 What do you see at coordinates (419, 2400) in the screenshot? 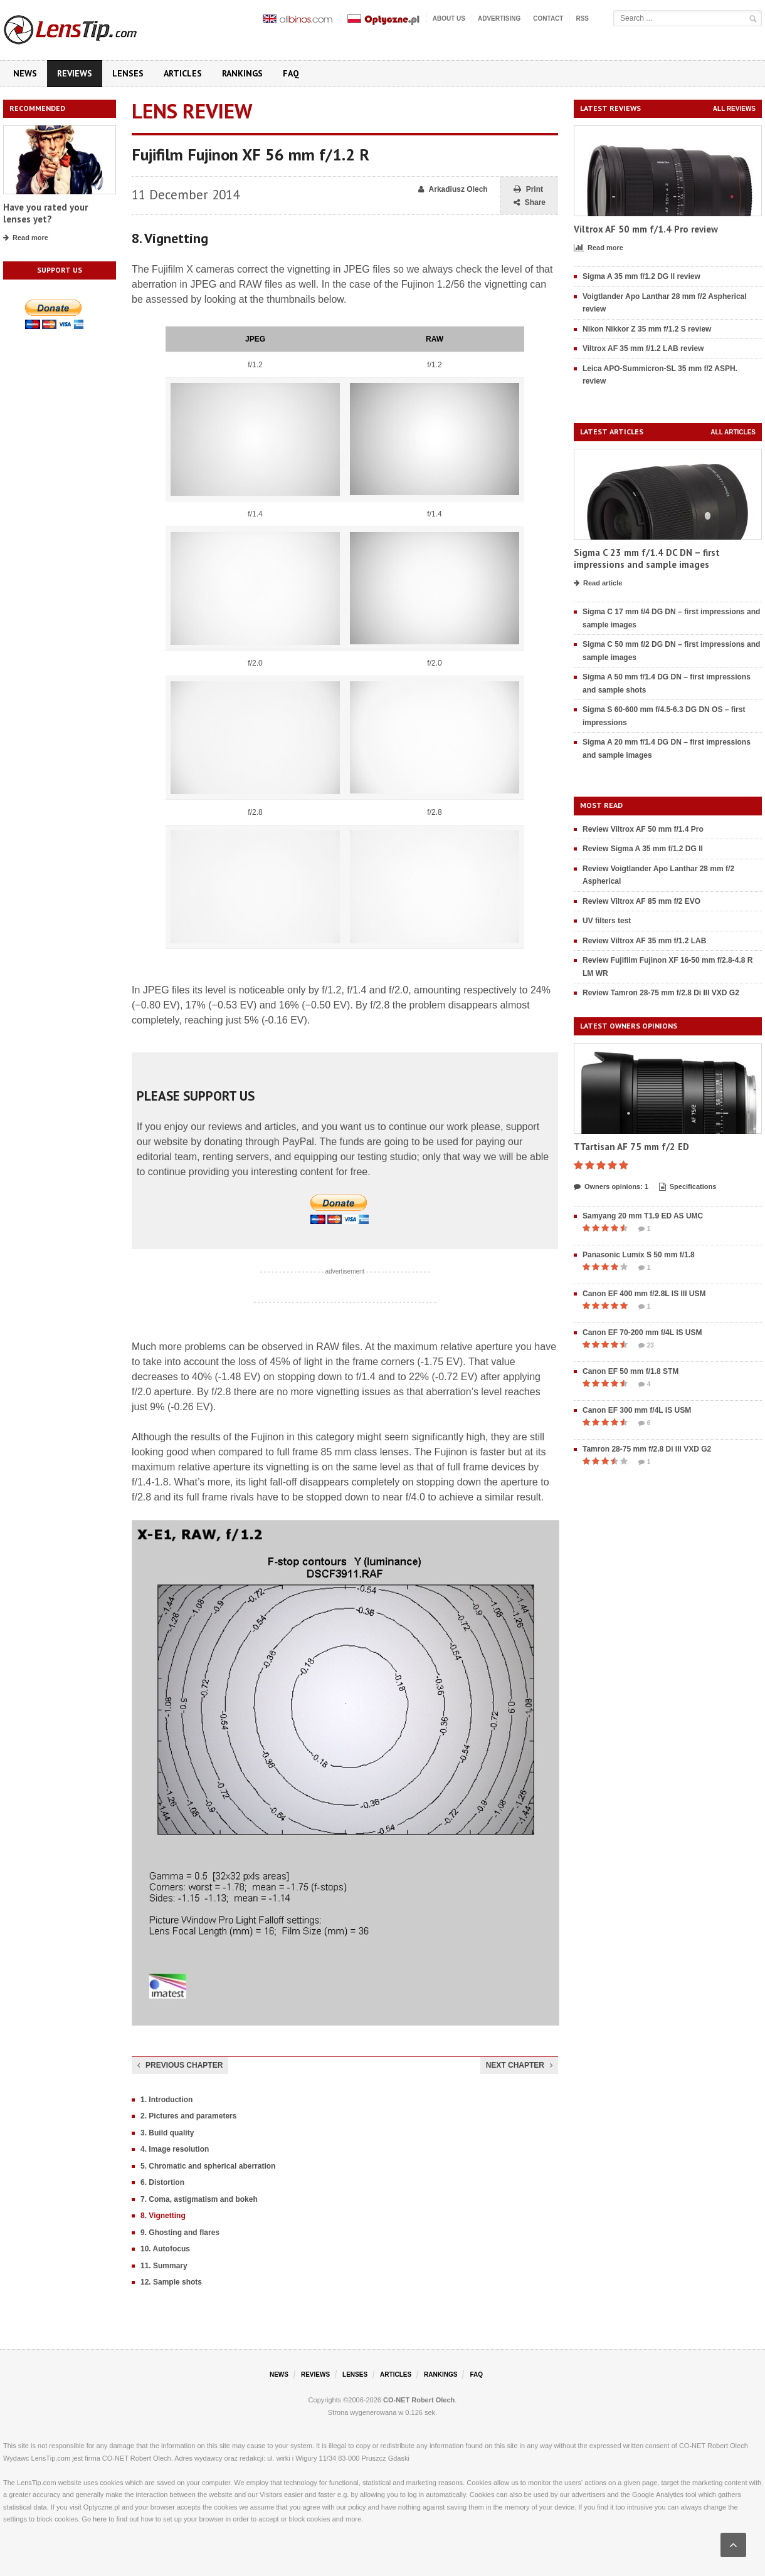
I see `CO-NET Robert Olech` at bounding box center [419, 2400].